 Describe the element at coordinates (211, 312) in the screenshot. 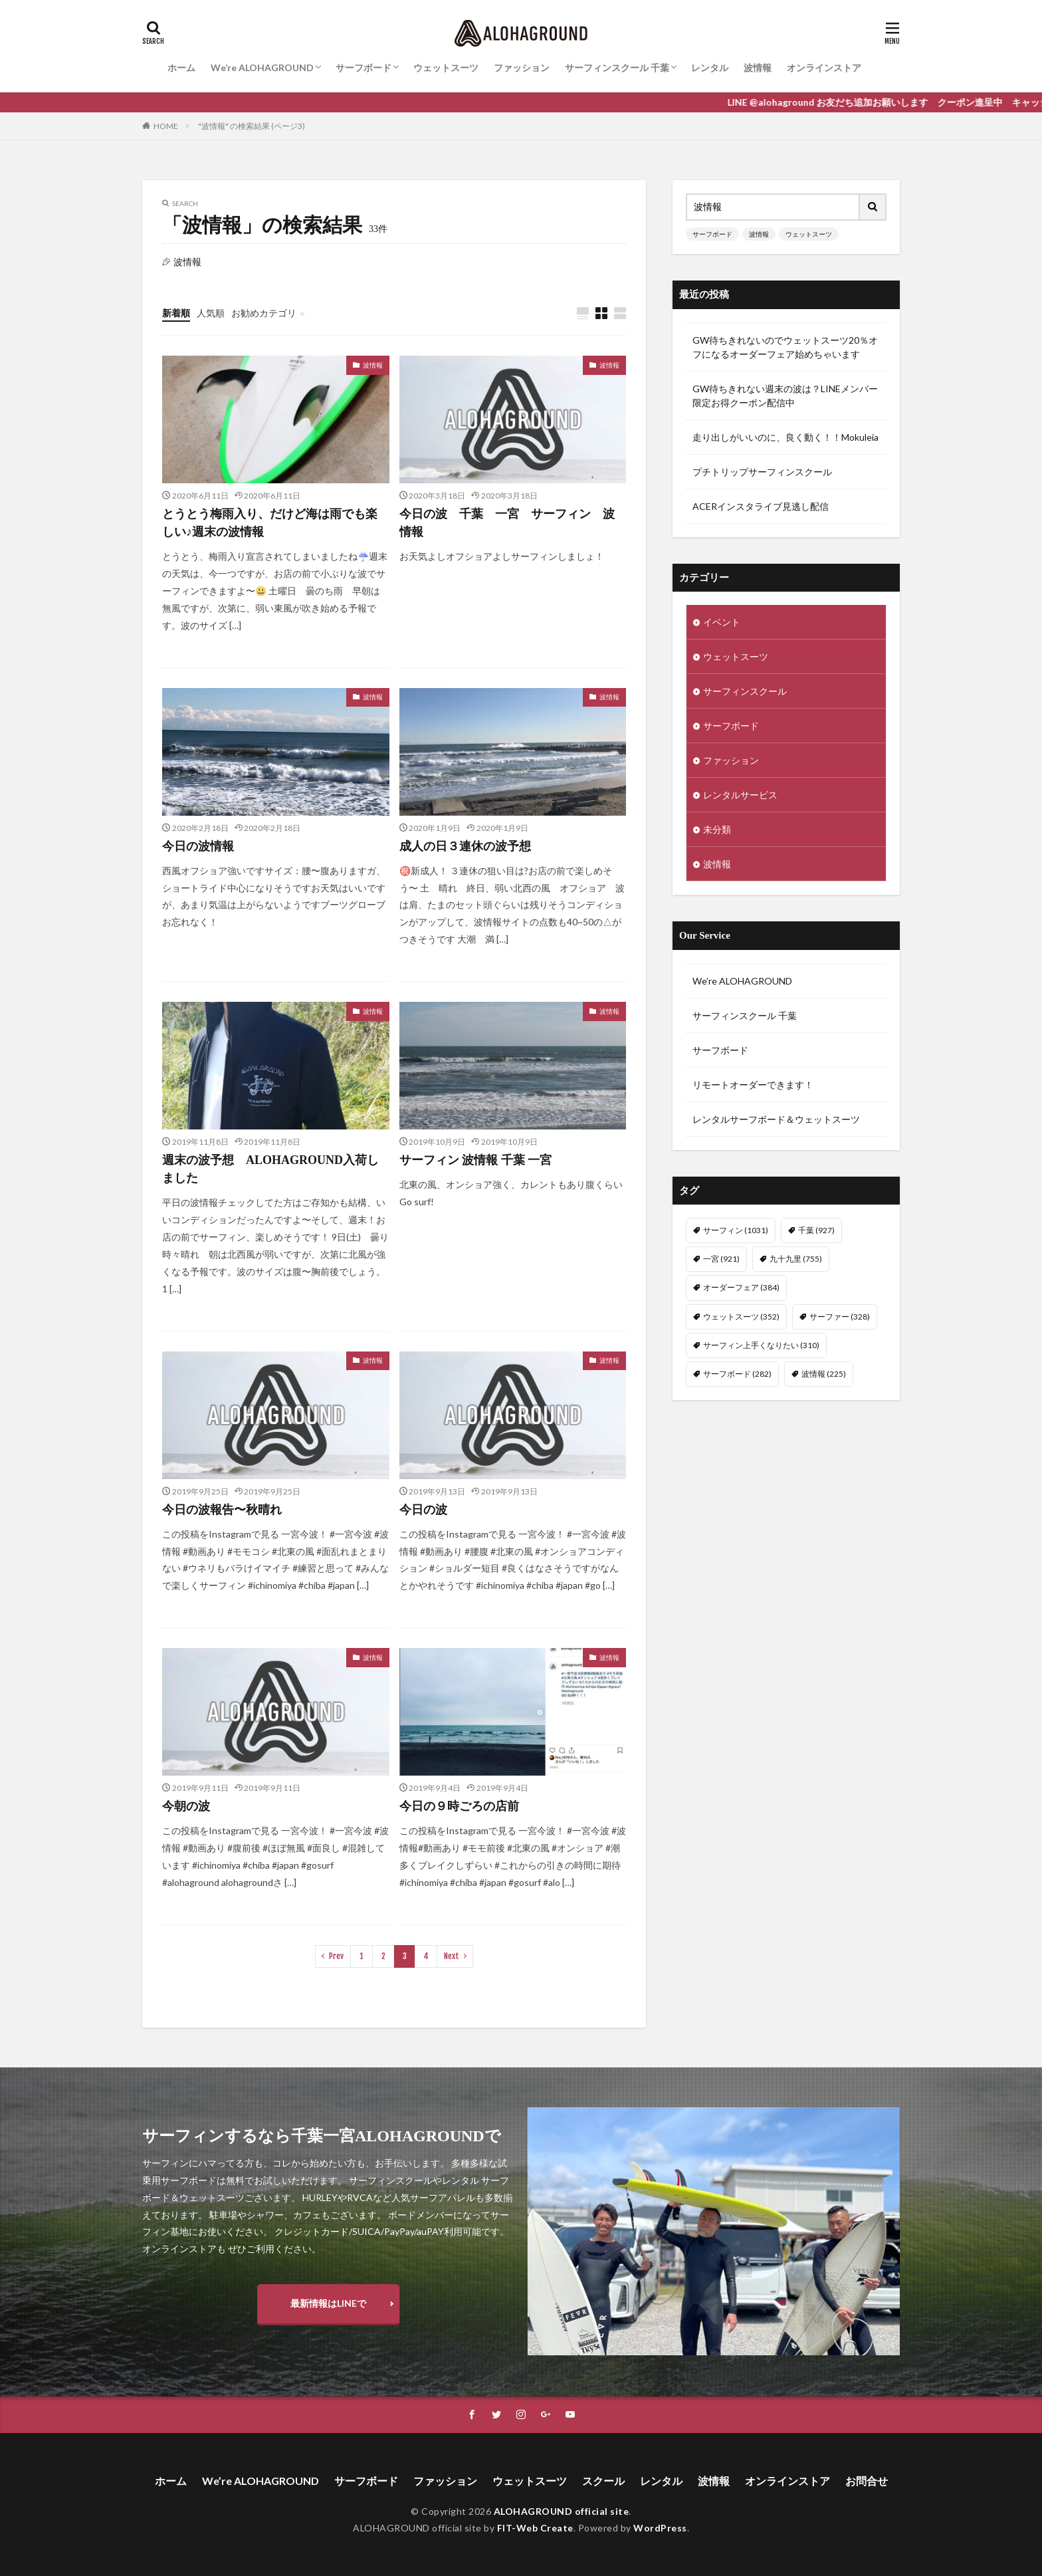

I see `人気順` at that location.